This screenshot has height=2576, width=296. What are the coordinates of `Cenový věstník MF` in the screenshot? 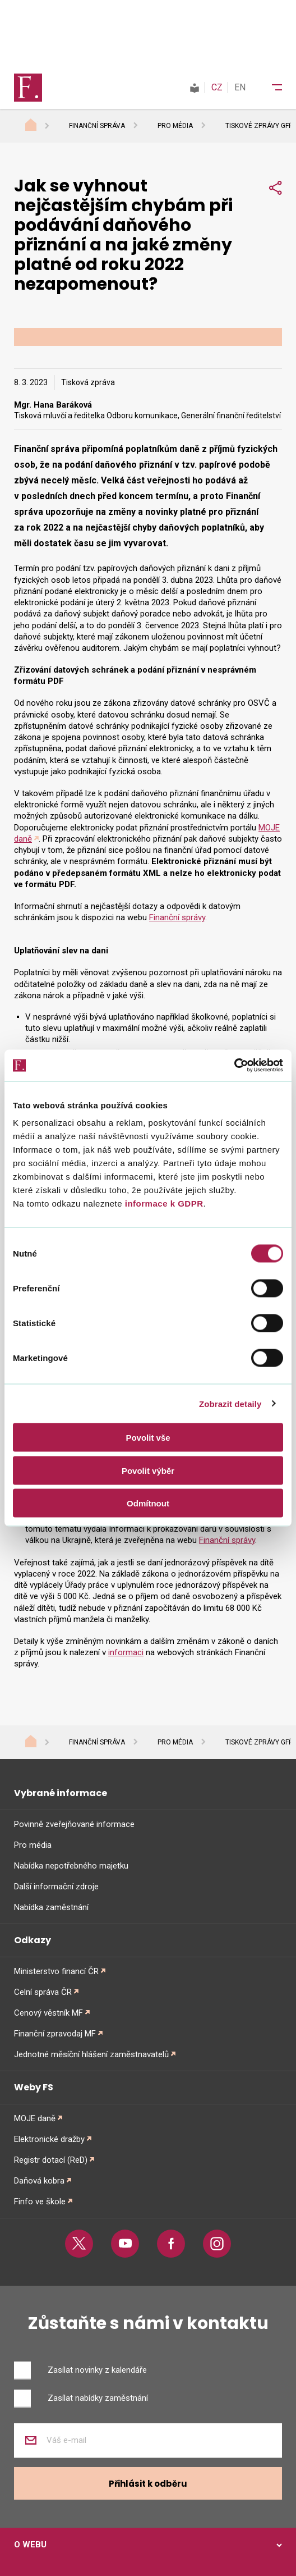 It's located at (48, 2013).